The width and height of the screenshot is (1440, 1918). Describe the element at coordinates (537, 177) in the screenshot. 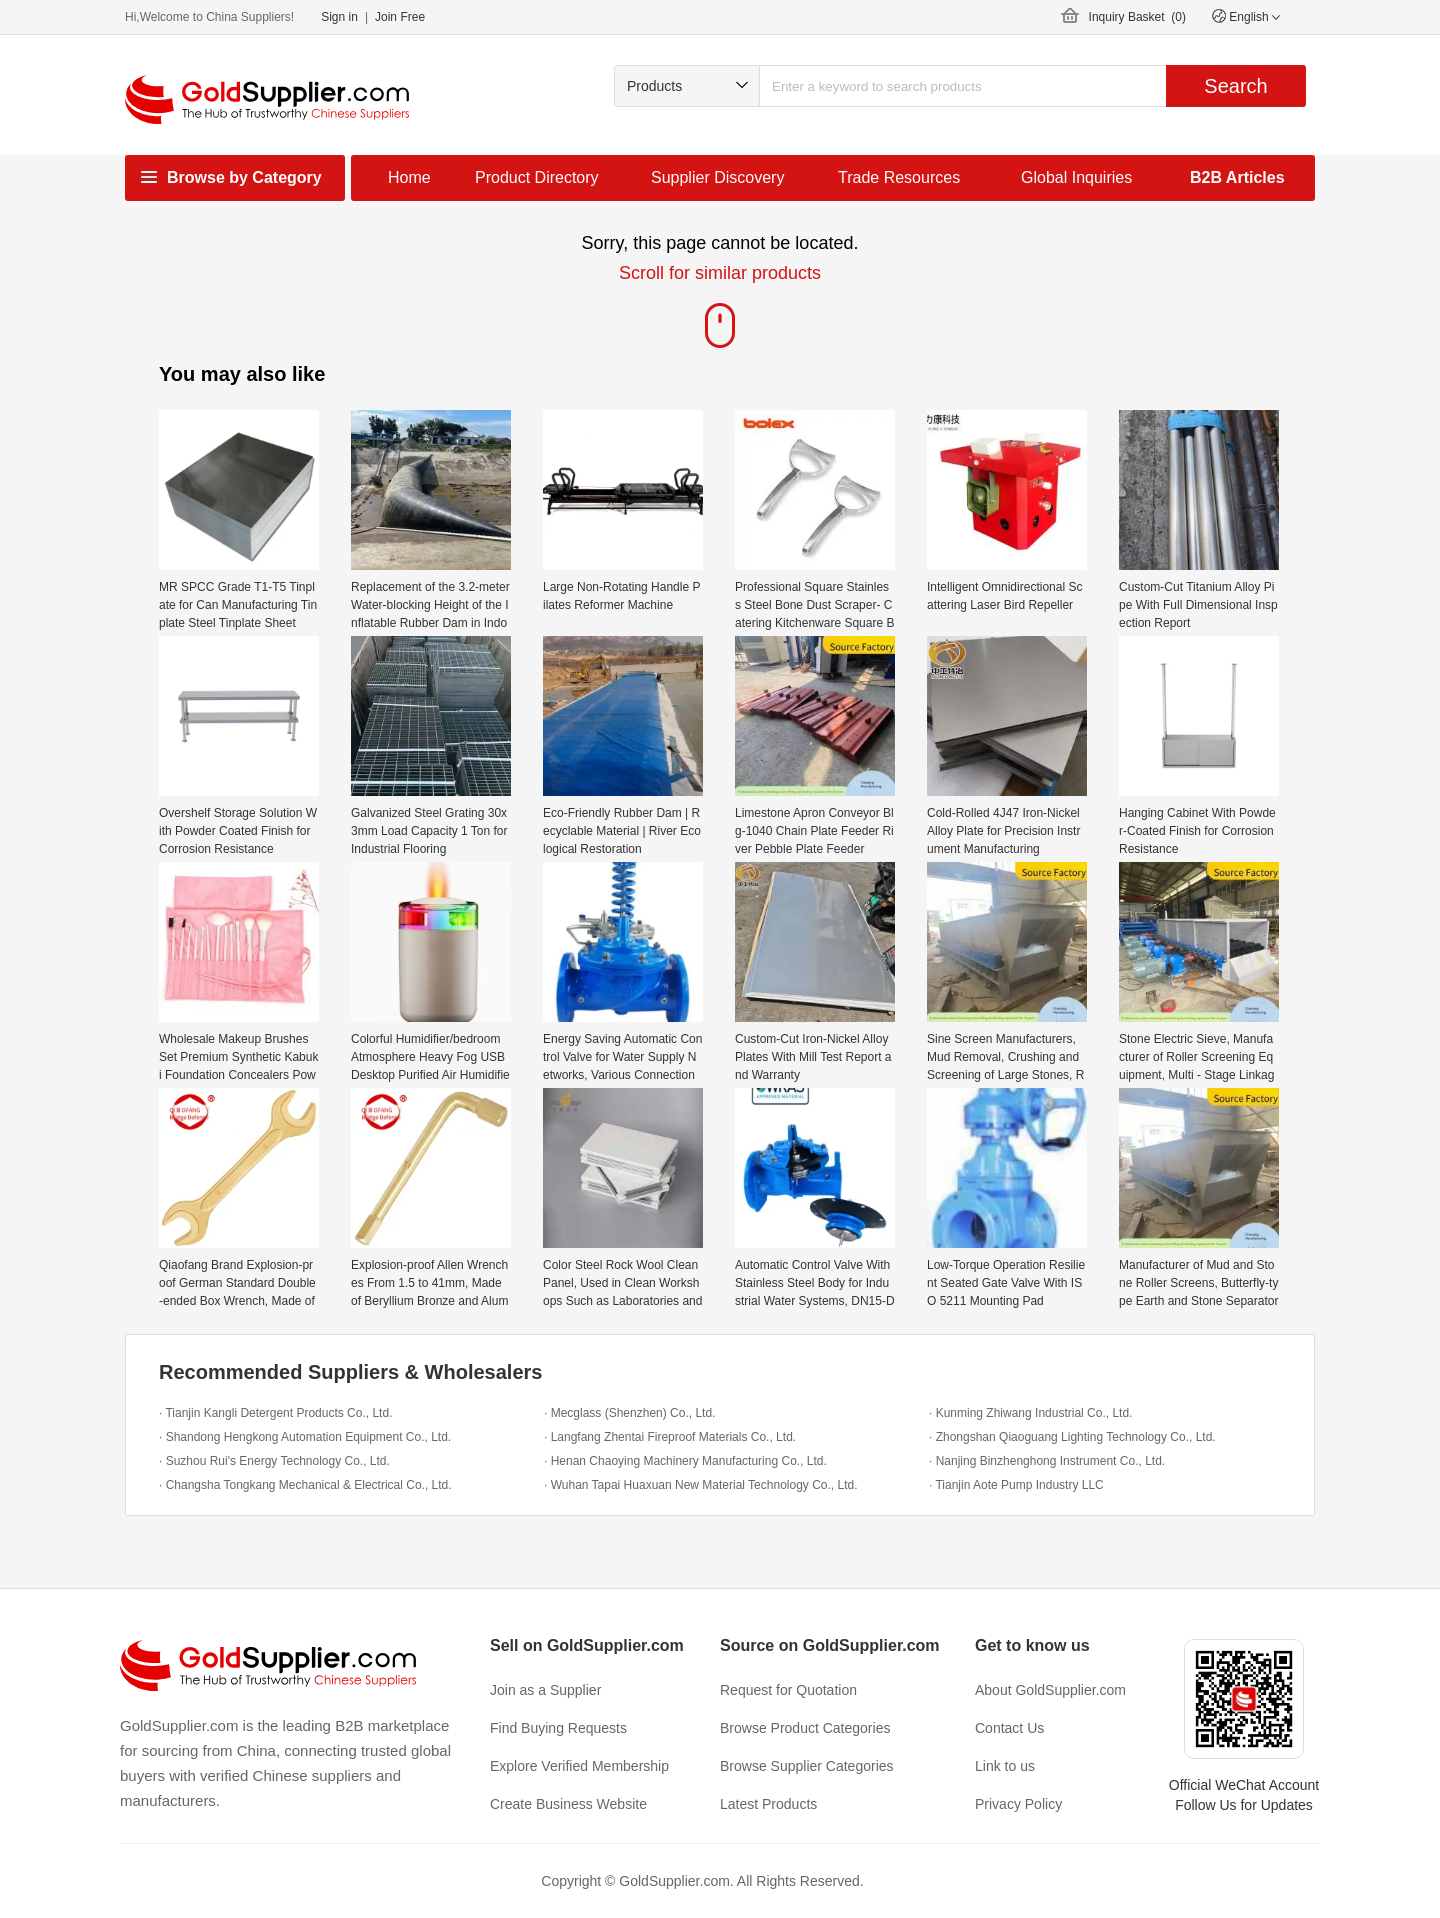

I see `Product Directory` at that location.